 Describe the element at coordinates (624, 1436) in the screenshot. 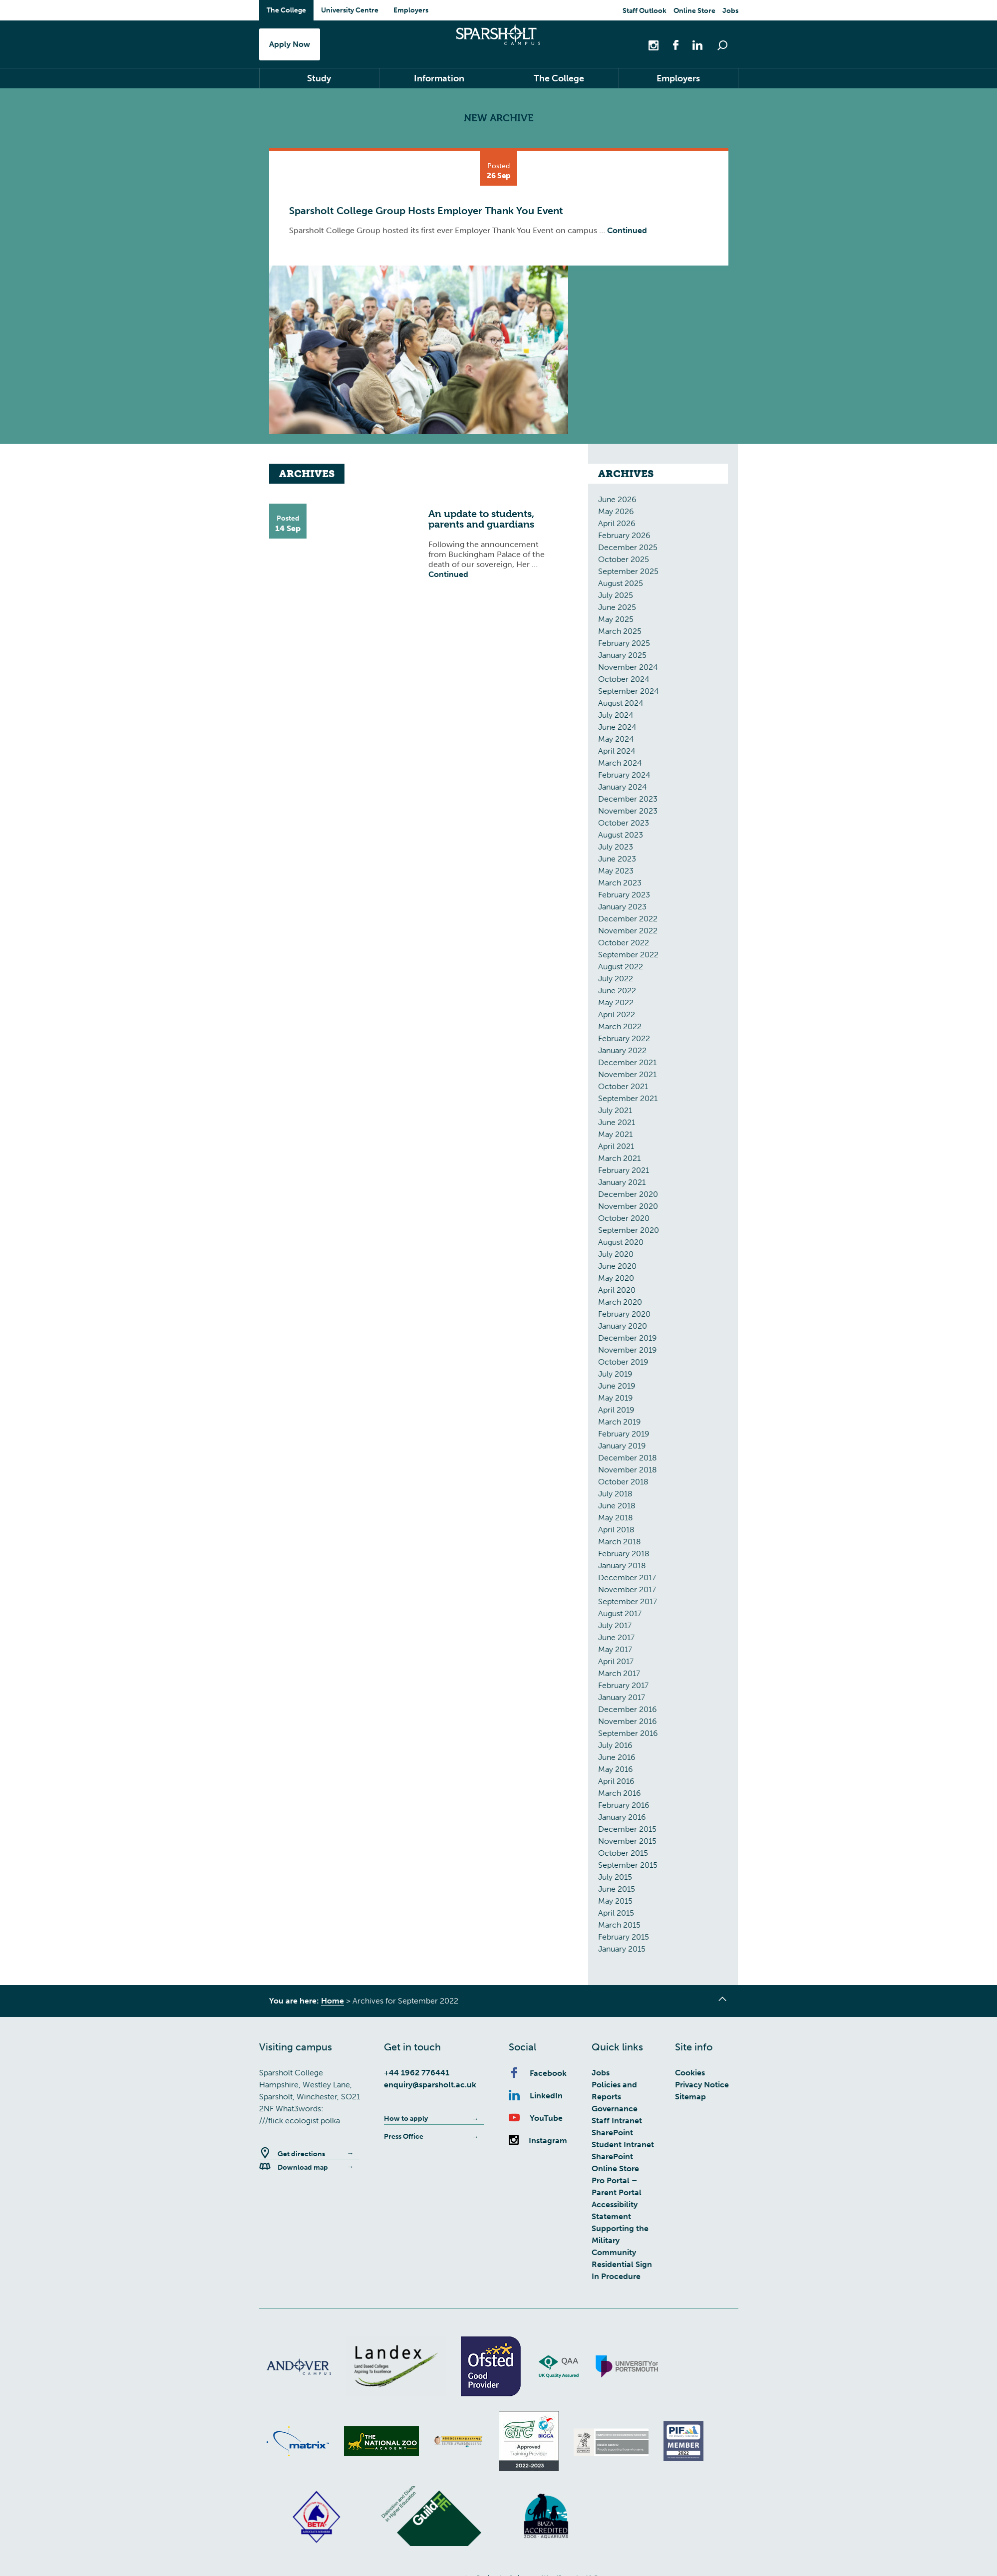

I see `February 2019` at that location.